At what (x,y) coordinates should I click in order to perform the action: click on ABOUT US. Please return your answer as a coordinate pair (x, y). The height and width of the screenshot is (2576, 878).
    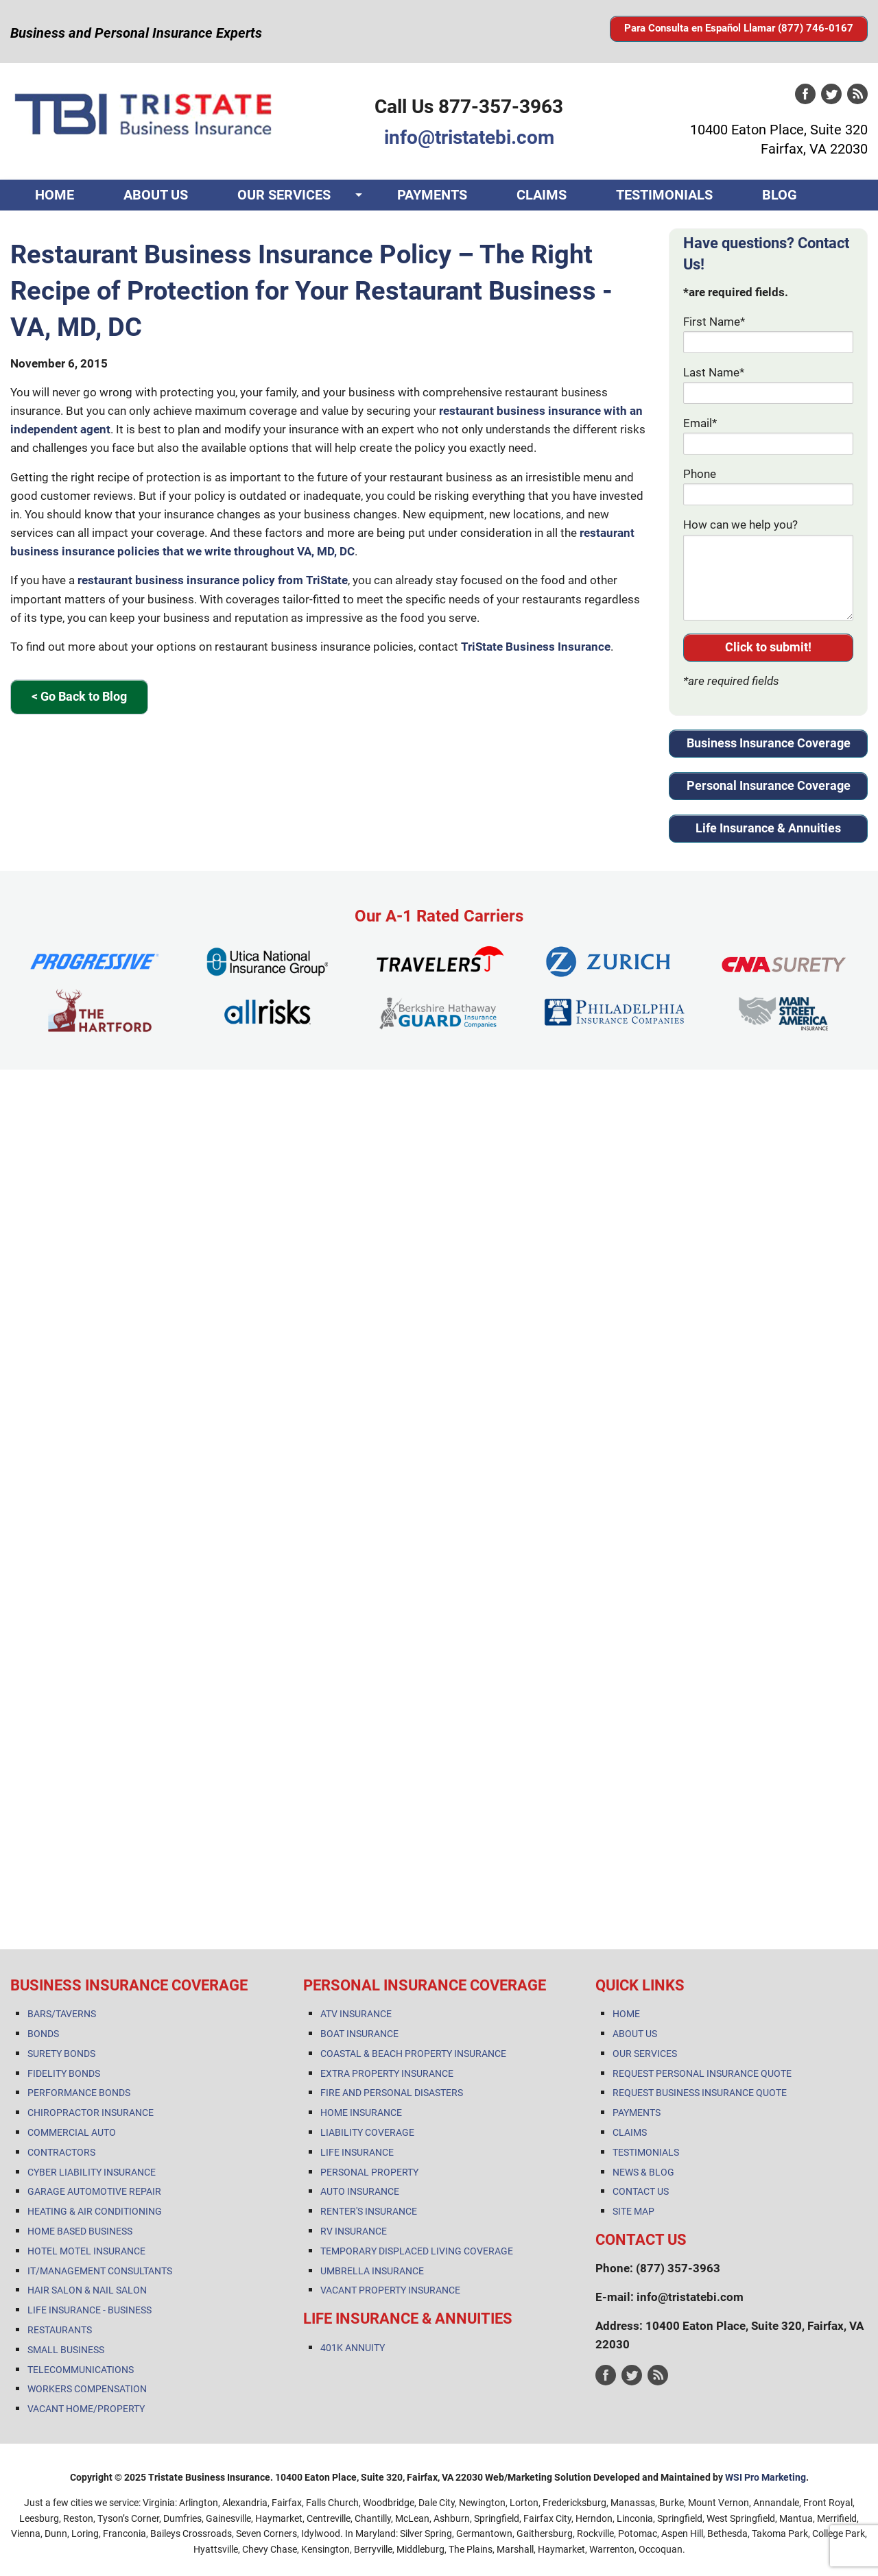
    Looking at the image, I should click on (155, 194).